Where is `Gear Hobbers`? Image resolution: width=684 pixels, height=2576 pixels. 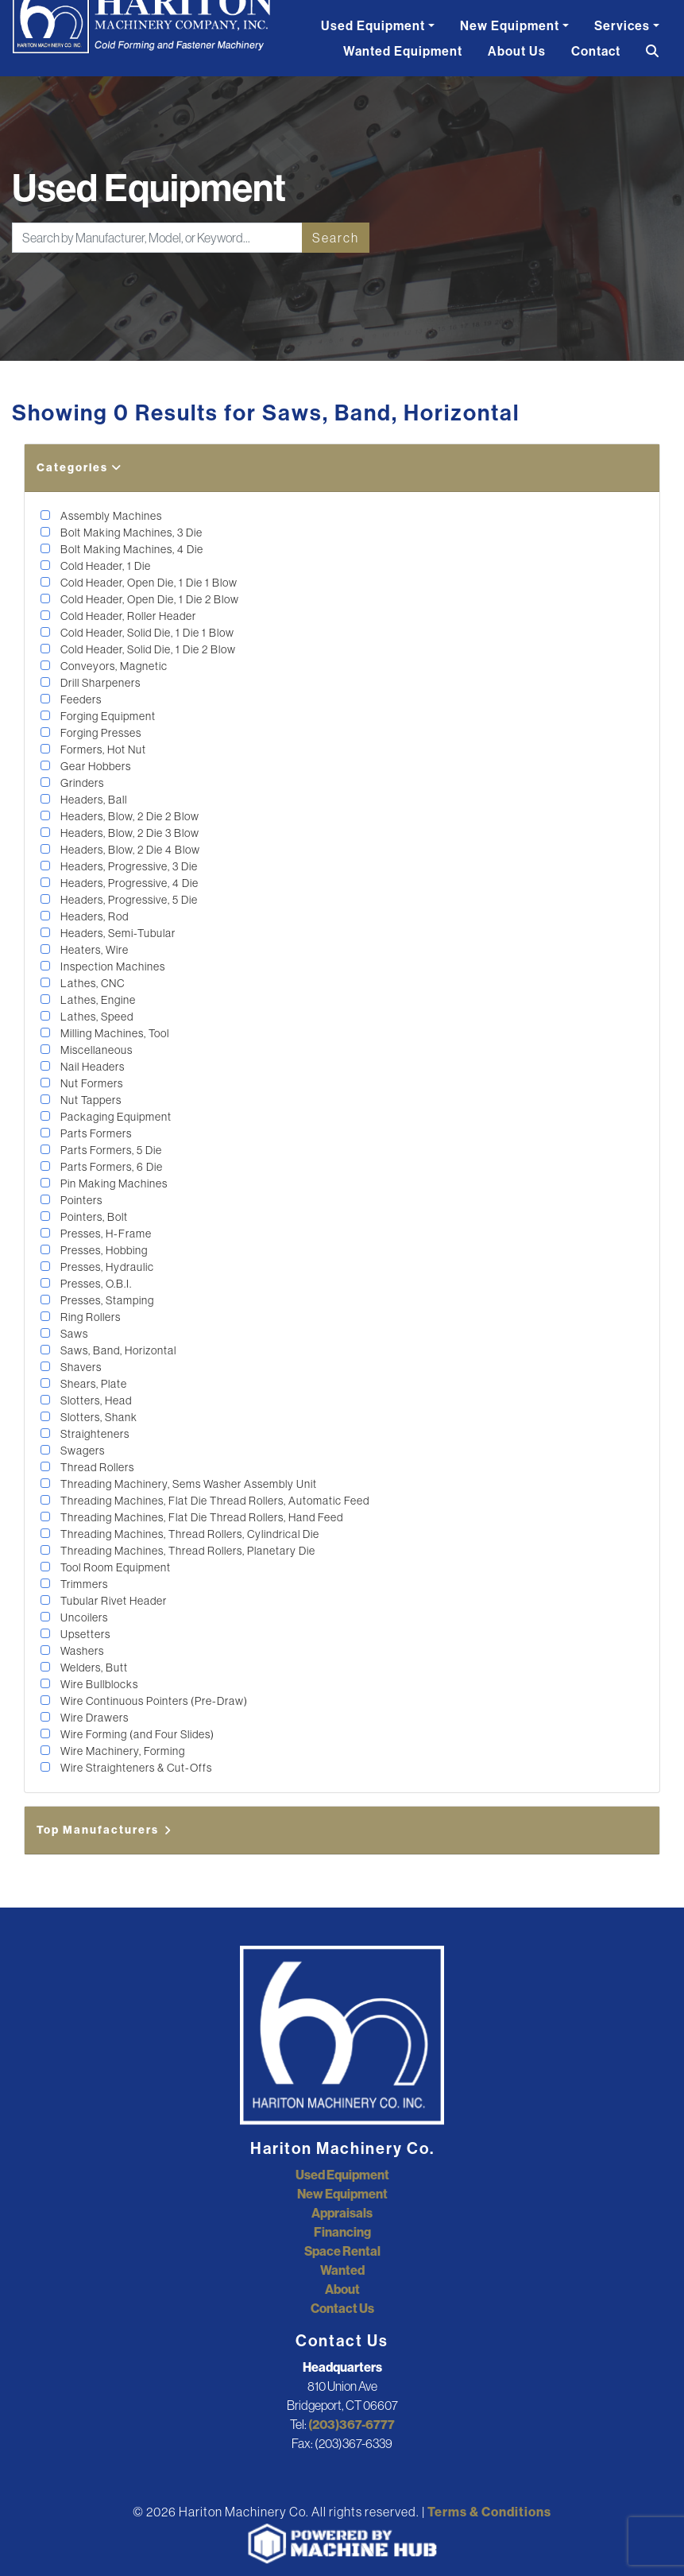
Gear Hobbers is located at coordinates (94, 766).